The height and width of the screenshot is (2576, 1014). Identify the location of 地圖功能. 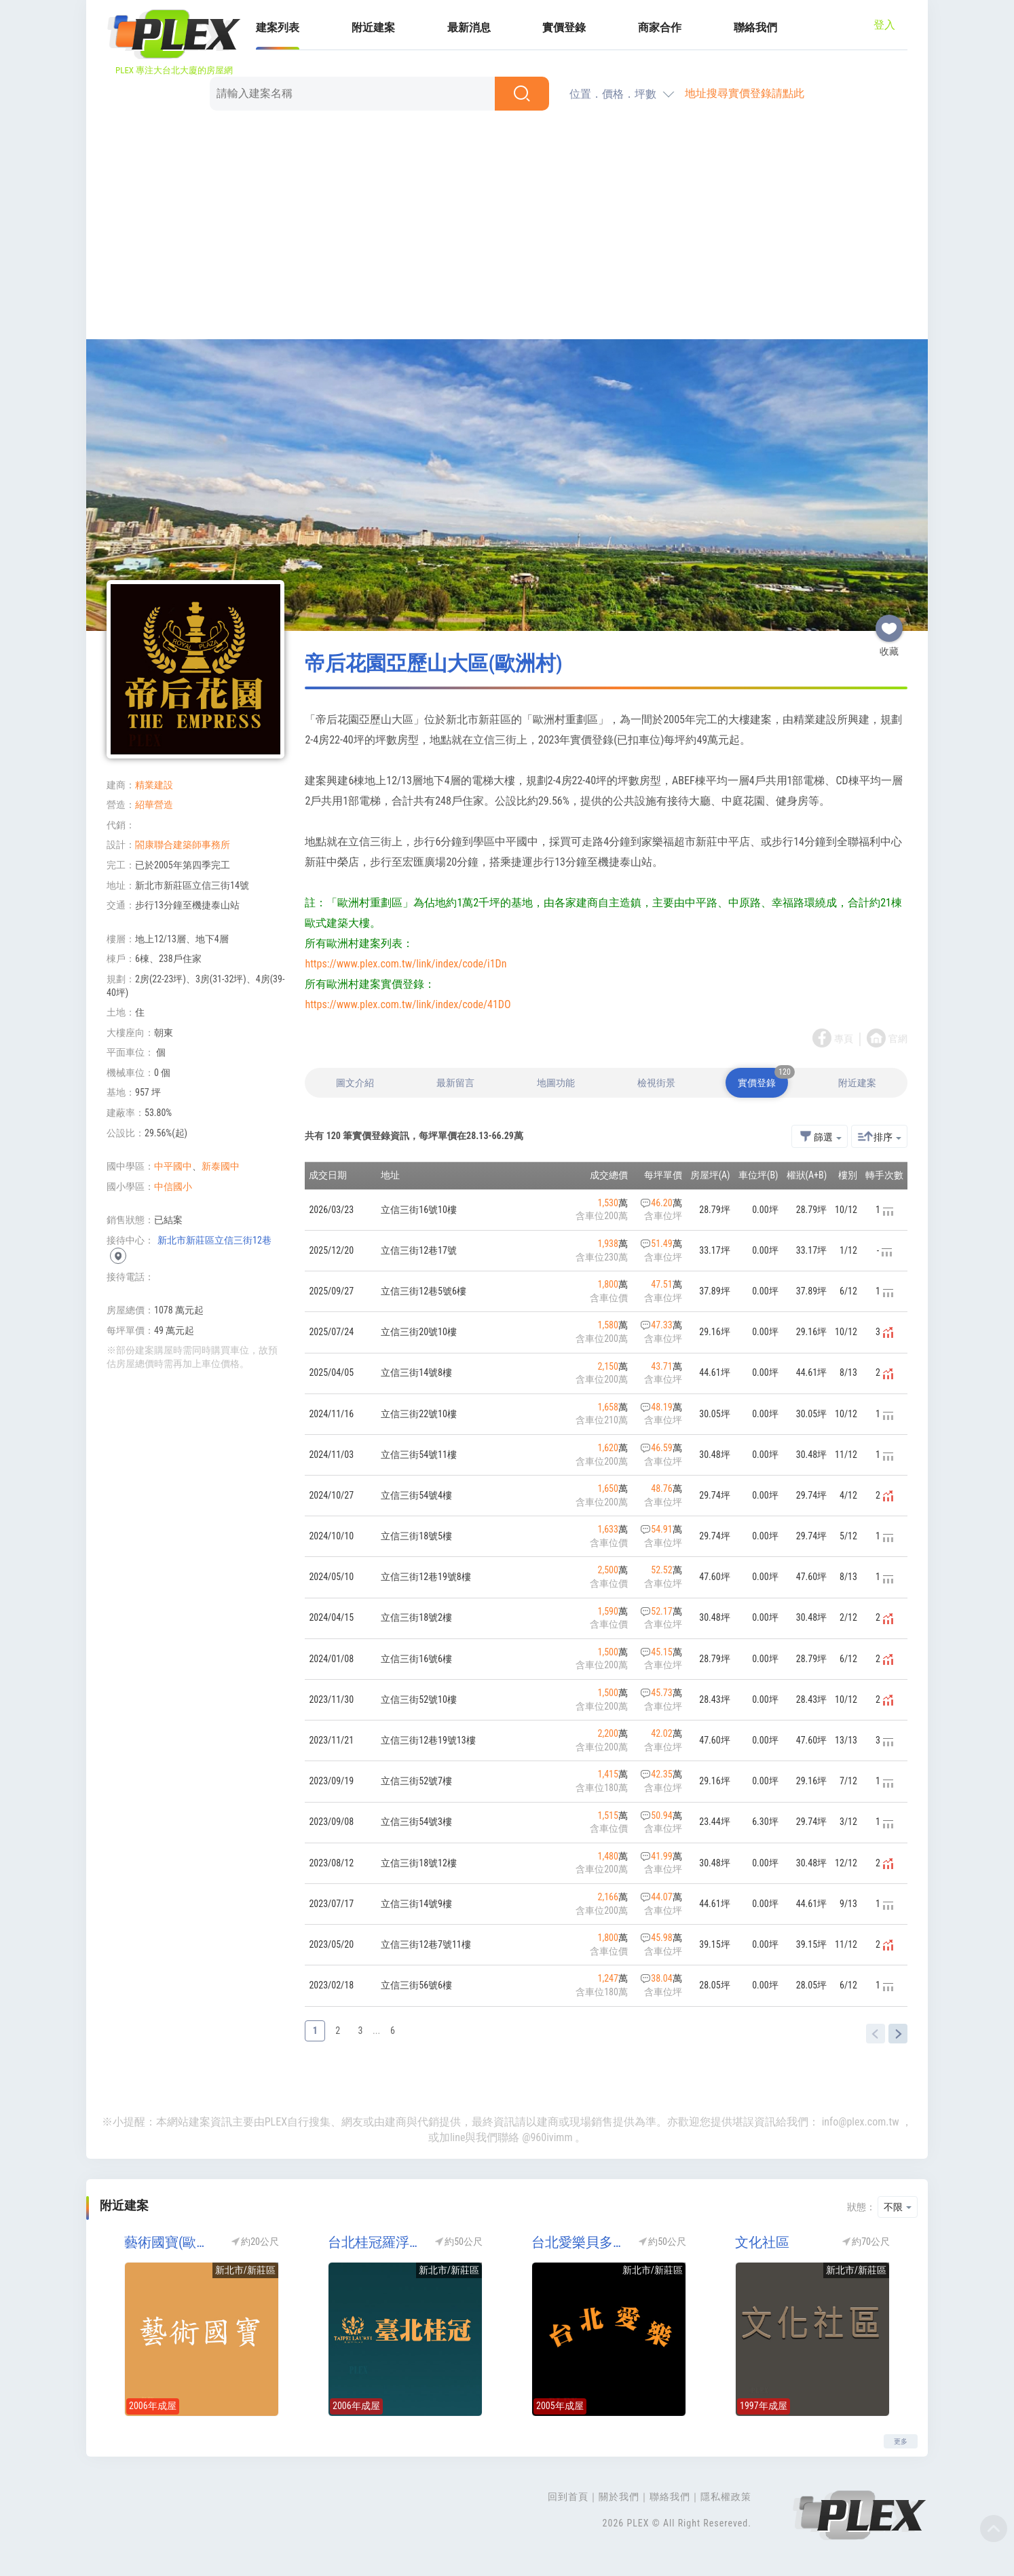
(556, 1082).